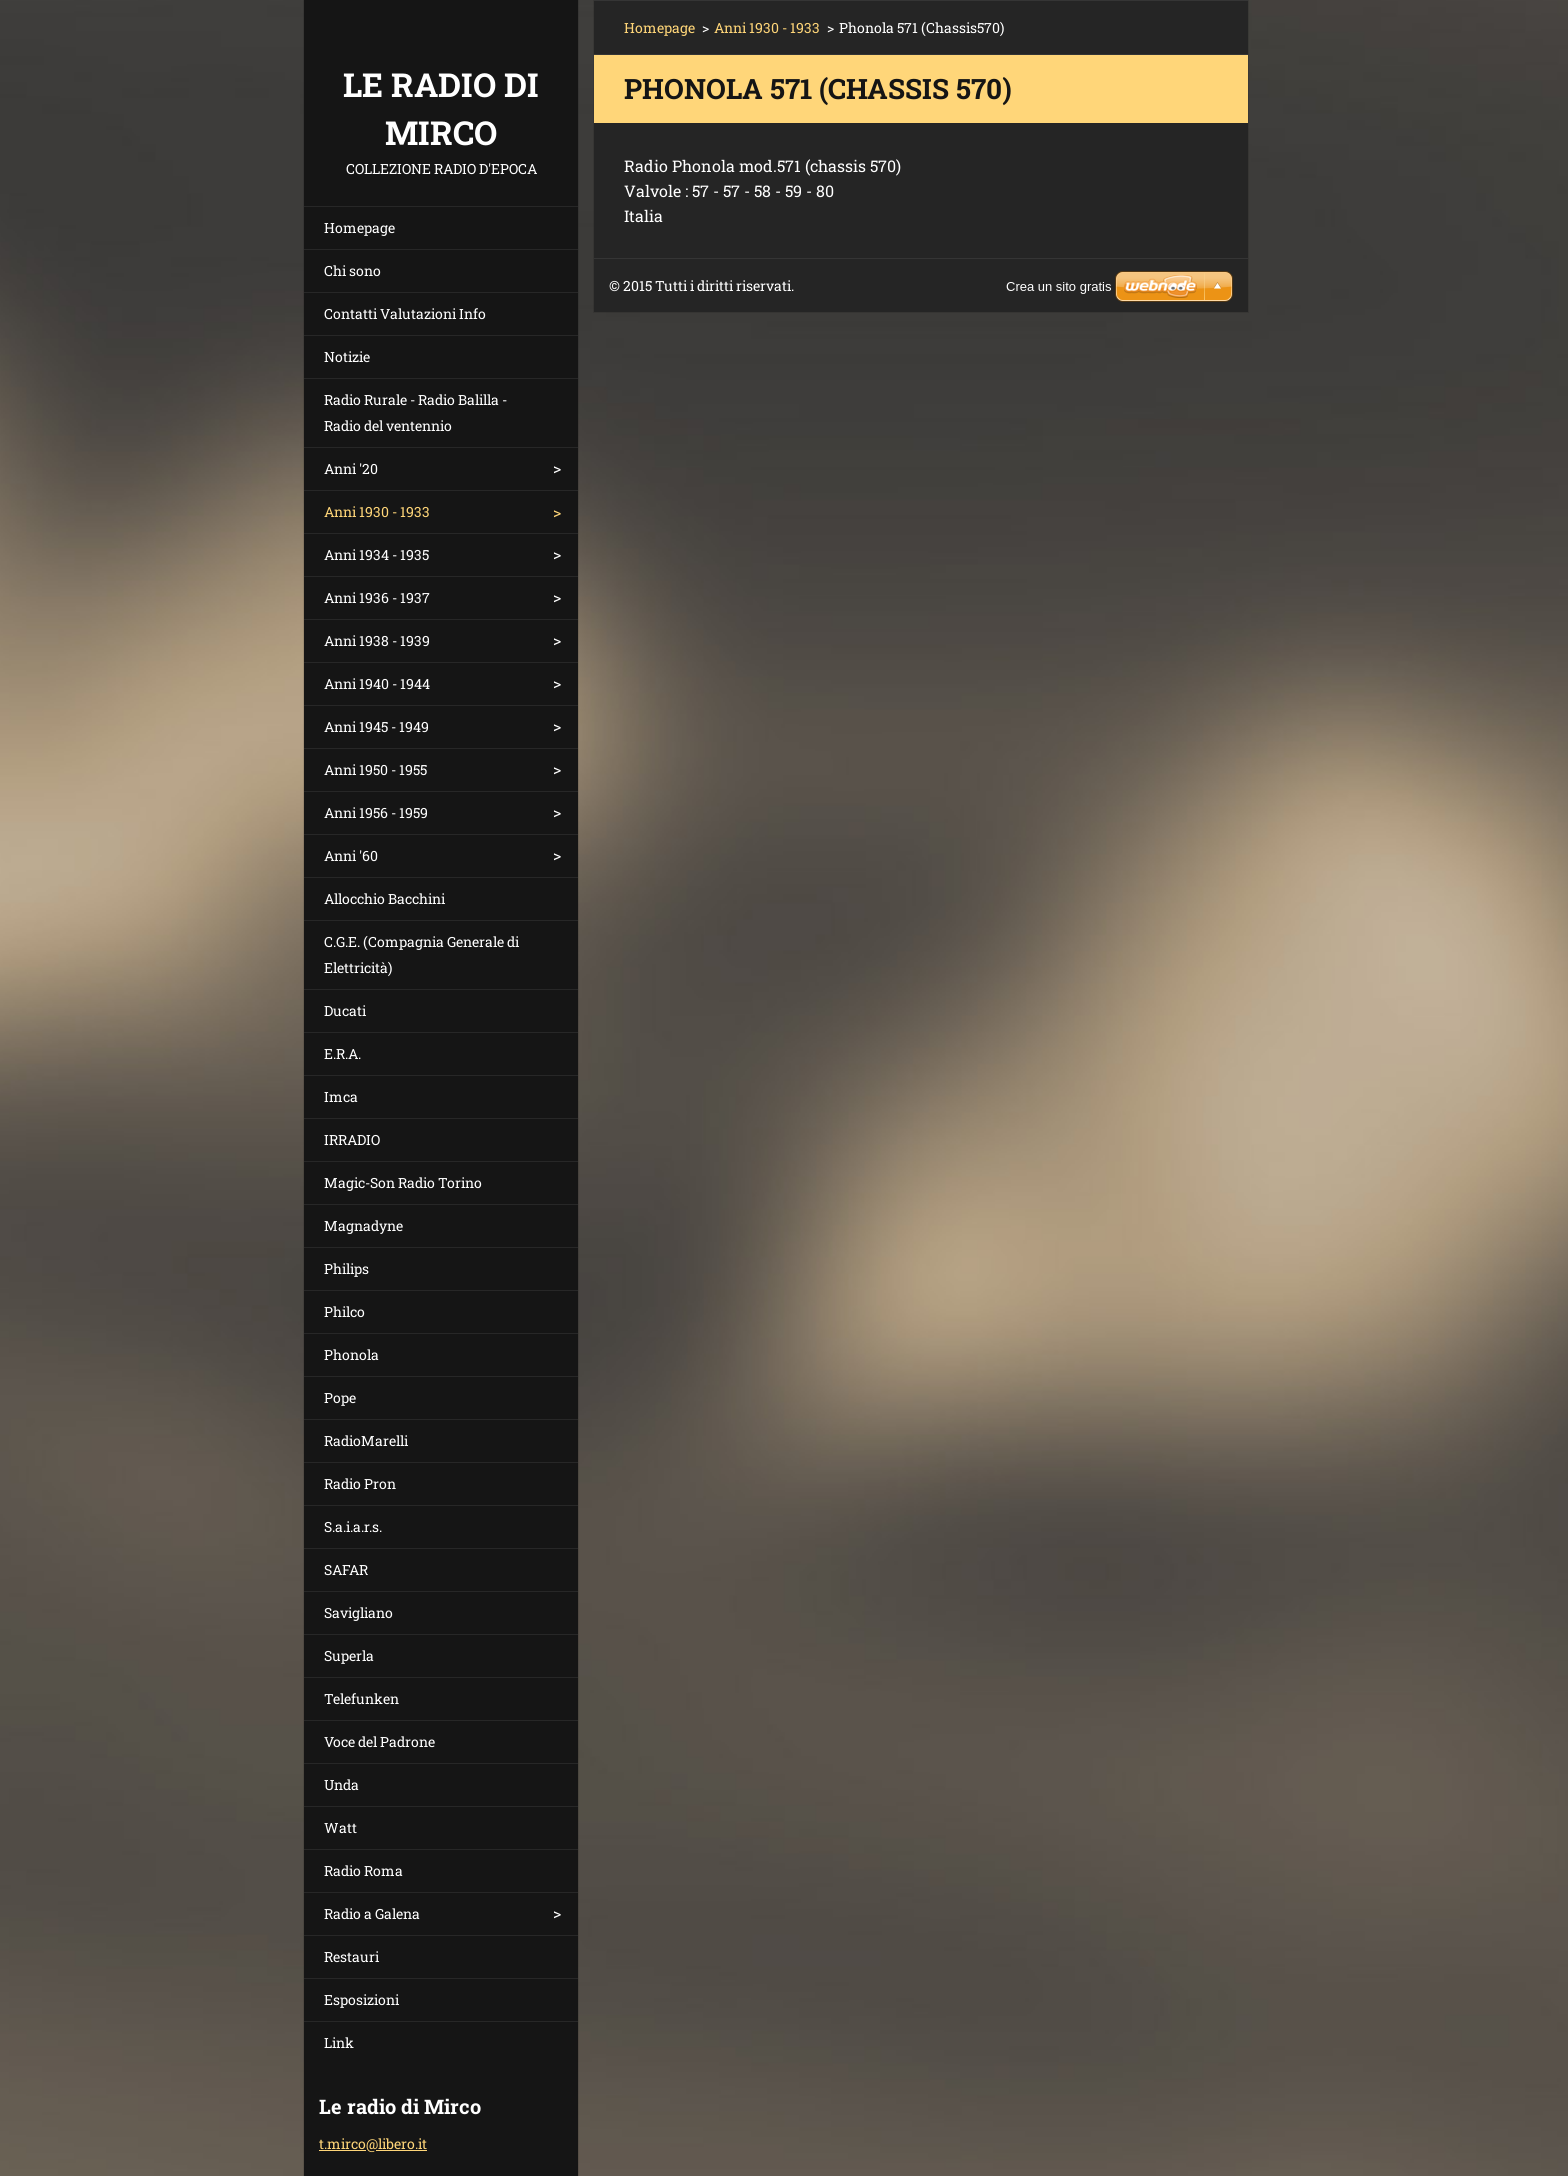  Describe the element at coordinates (377, 640) in the screenshot. I see `Anni 1938 - 1939` at that location.